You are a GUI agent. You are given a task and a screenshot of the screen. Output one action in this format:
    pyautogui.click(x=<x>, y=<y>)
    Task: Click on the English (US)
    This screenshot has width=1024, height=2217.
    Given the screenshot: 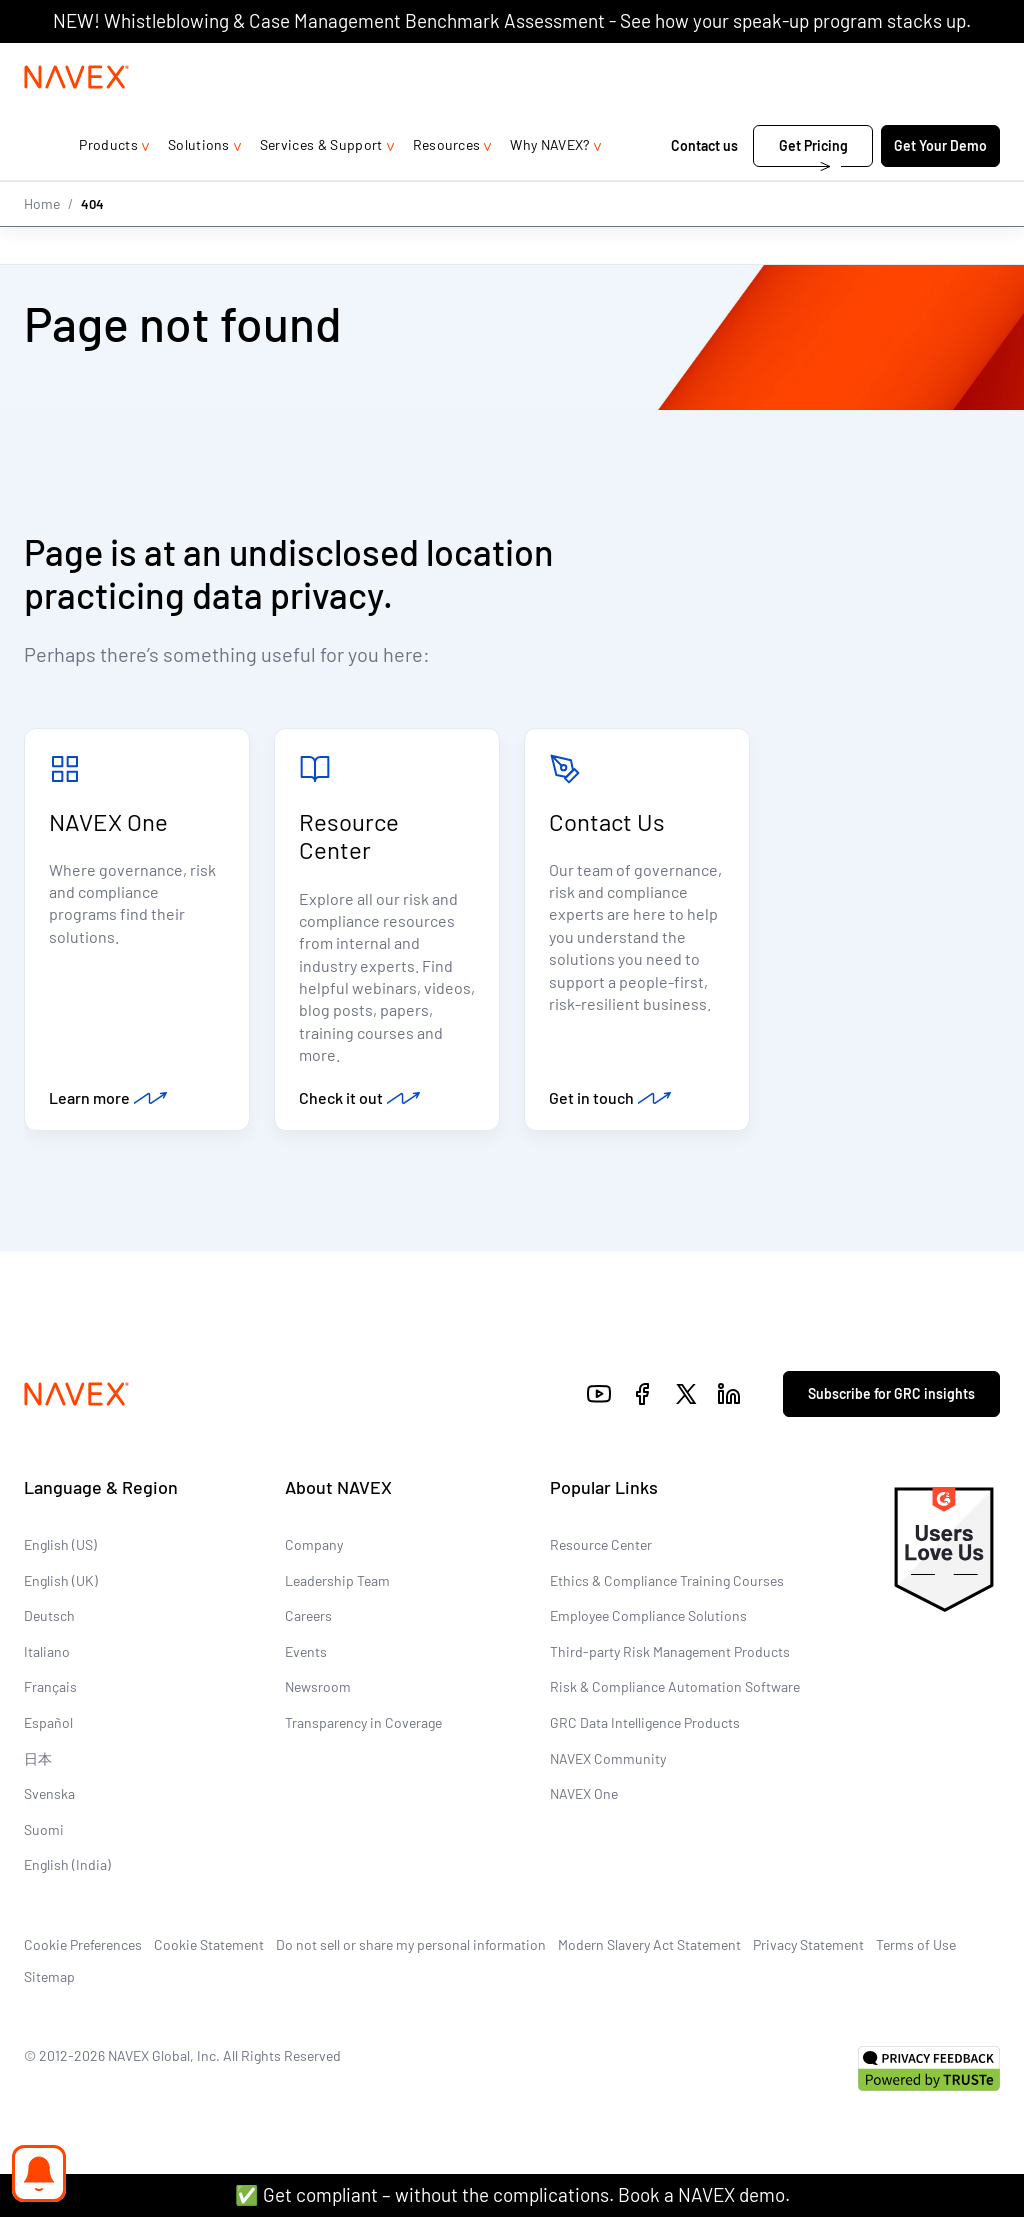 What is the action you would take?
    pyautogui.click(x=60, y=1550)
    